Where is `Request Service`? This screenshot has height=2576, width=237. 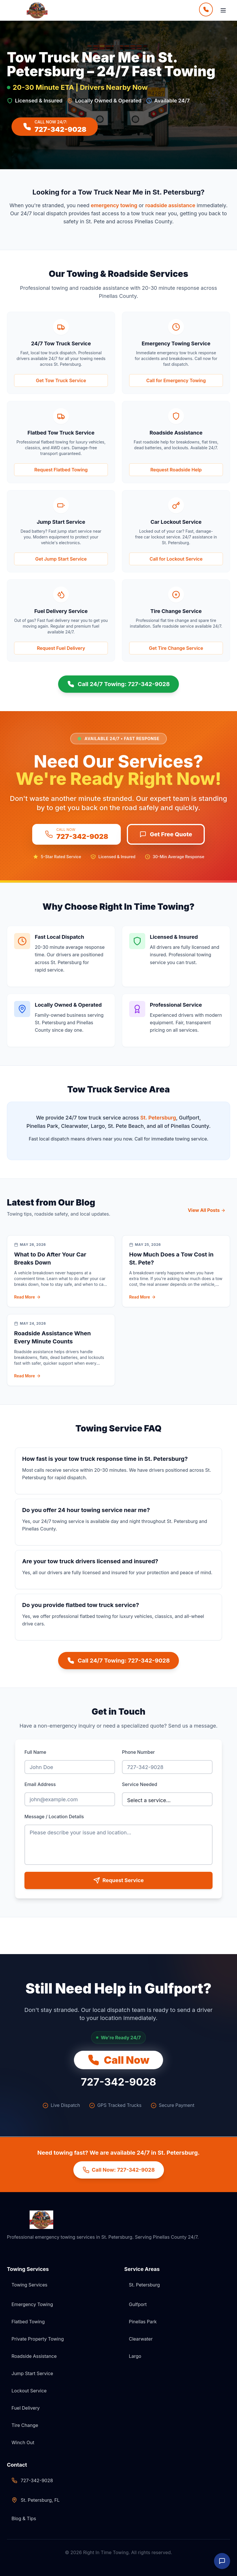
Request Service is located at coordinates (118, 1880).